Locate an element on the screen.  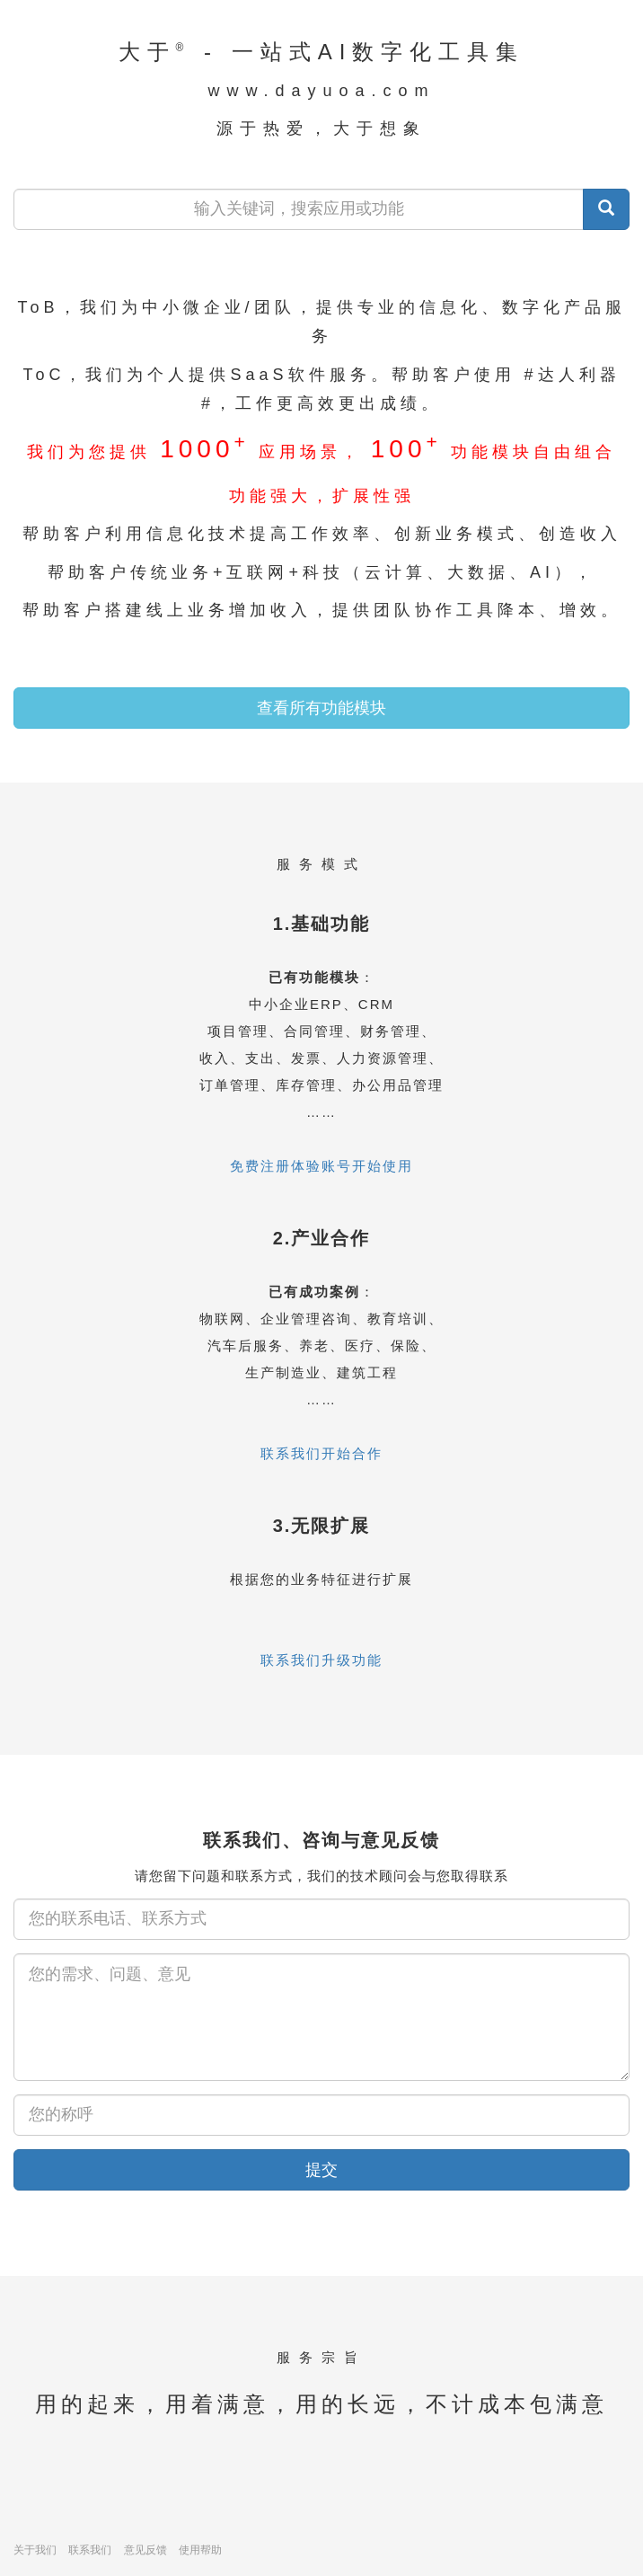
联系我们 is located at coordinates (89, 2550).